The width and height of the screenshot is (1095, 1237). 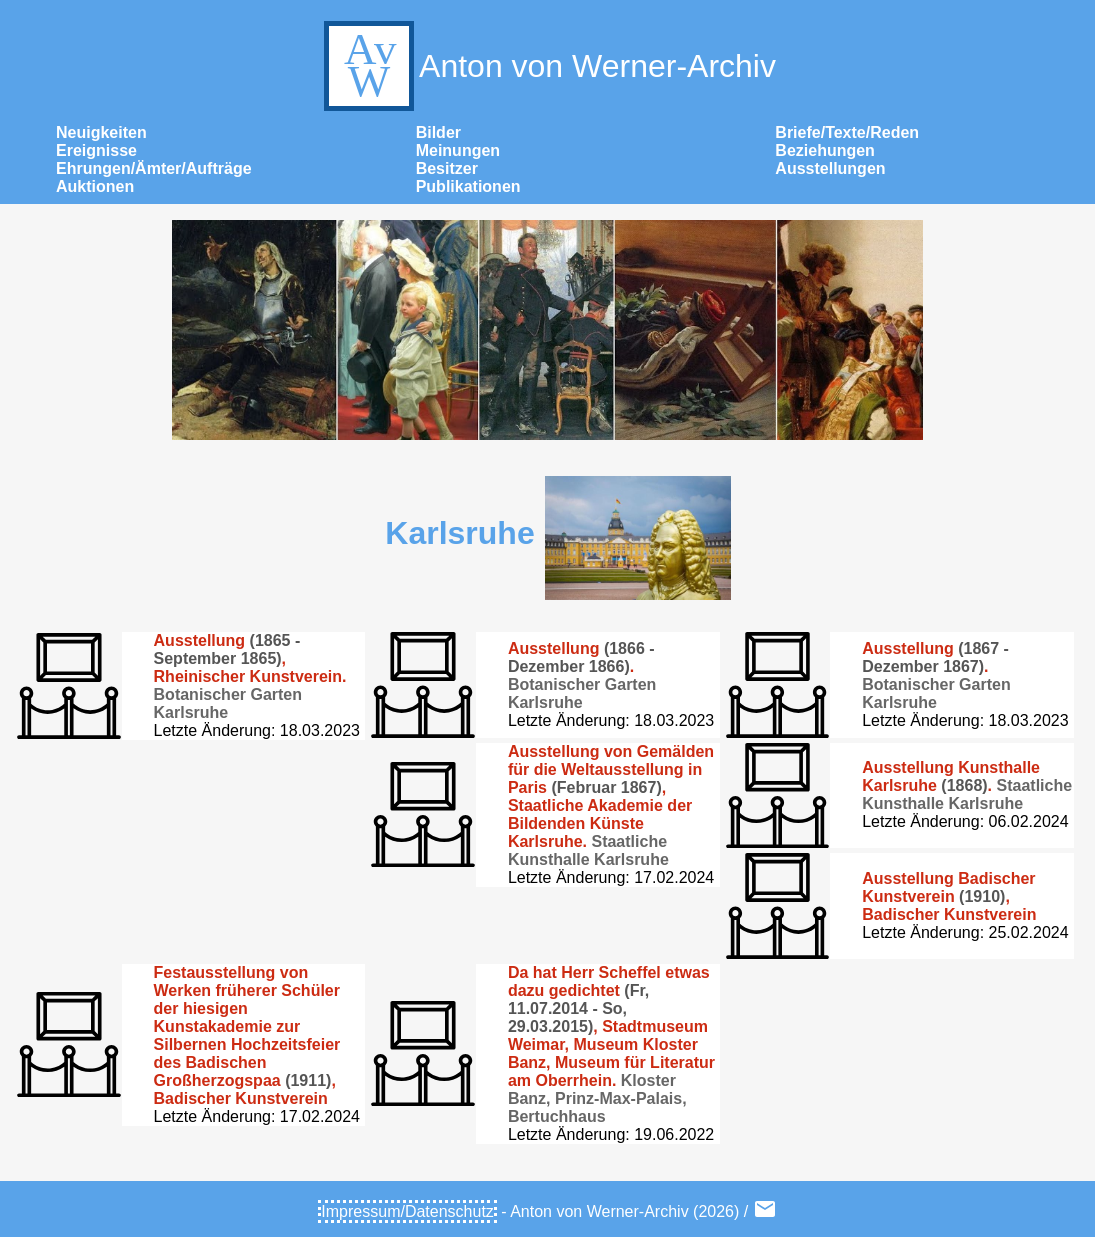 What do you see at coordinates (438, 132) in the screenshot?
I see `Bilder` at bounding box center [438, 132].